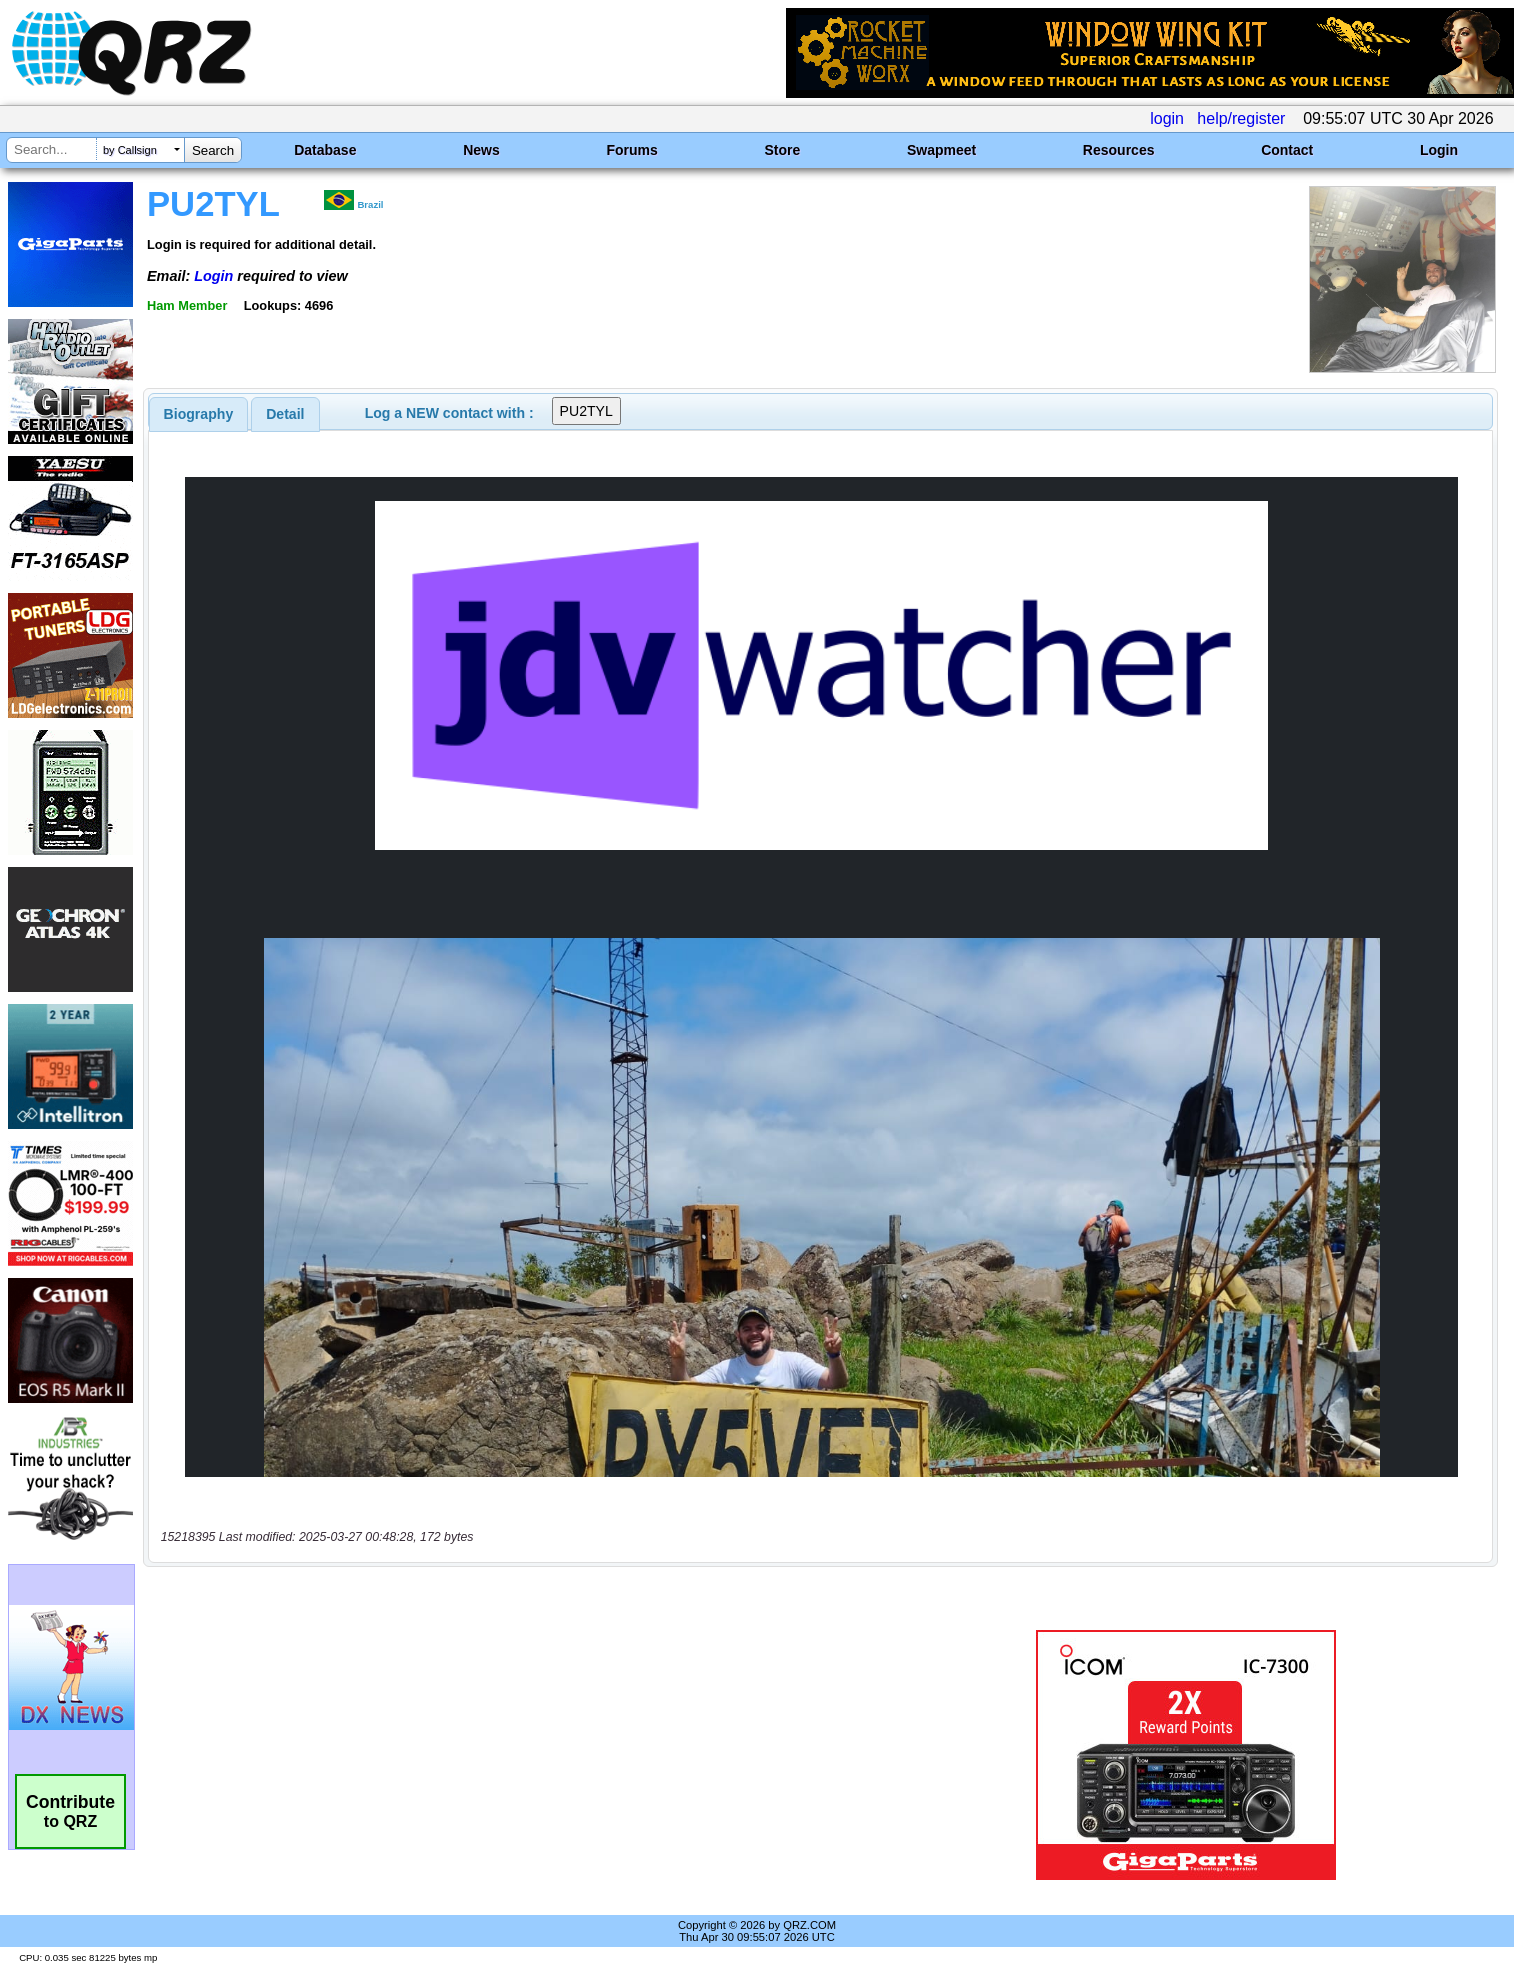 Image resolution: width=1514 pixels, height=1965 pixels. I want to click on Detail [presentation], so click(285, 414).